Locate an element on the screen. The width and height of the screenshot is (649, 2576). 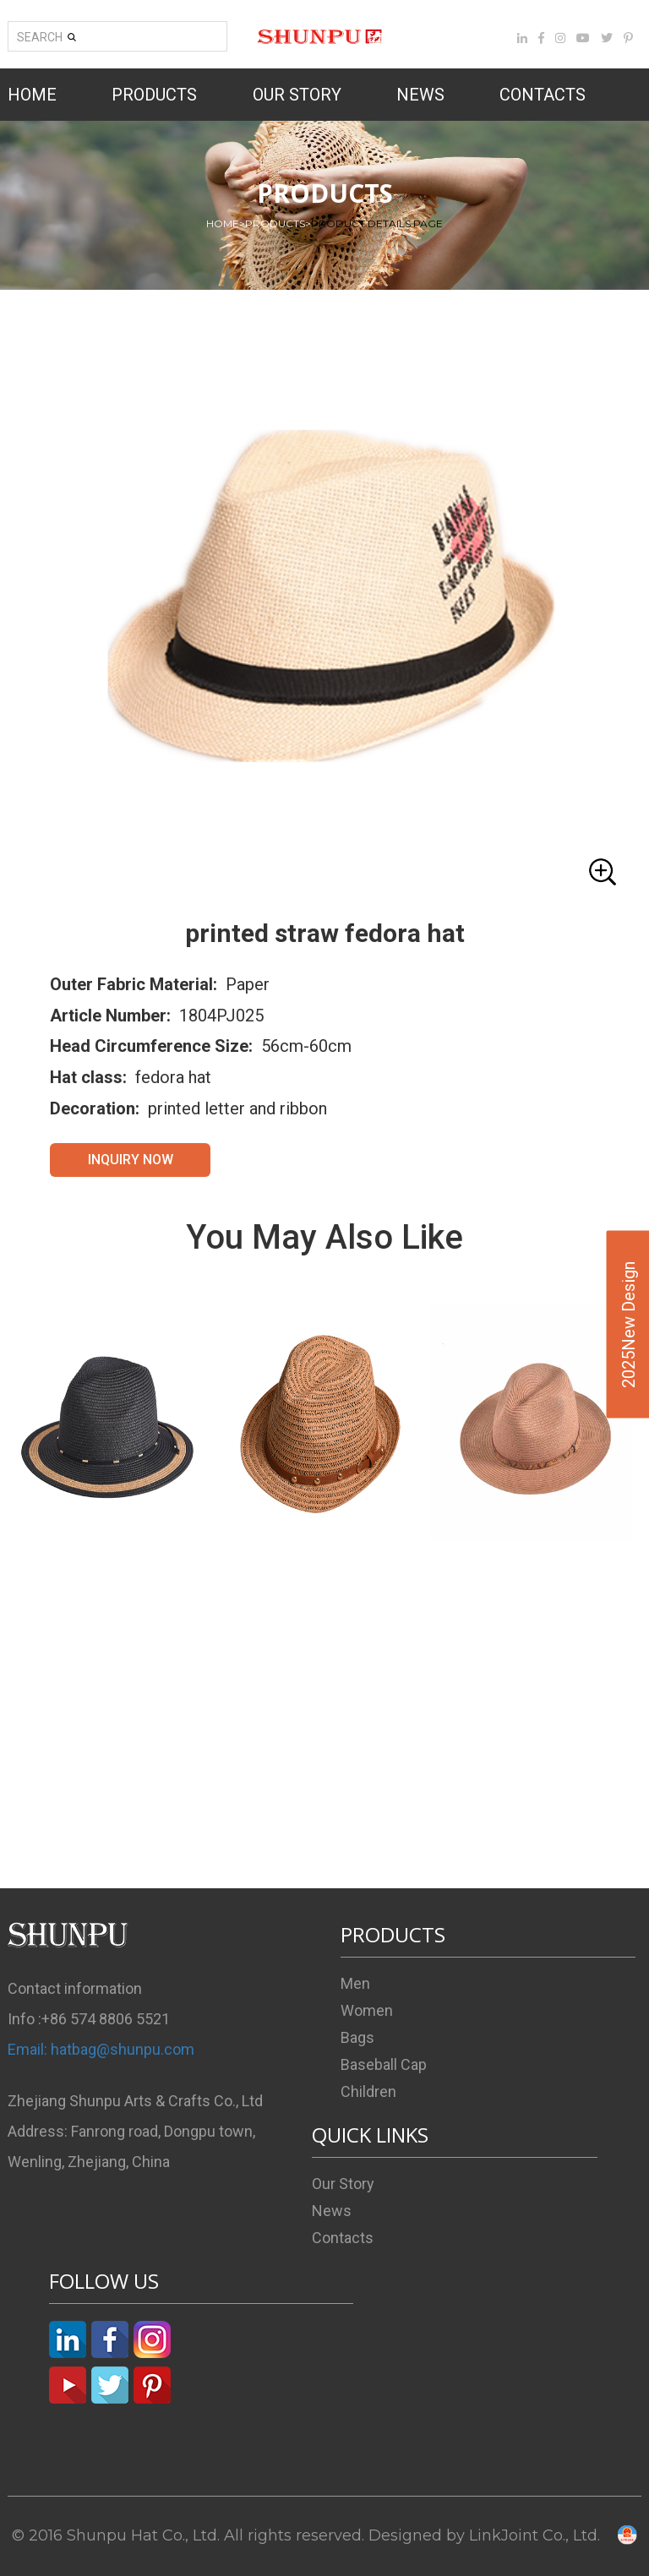
Bags is located at coordinates (357, 2037).